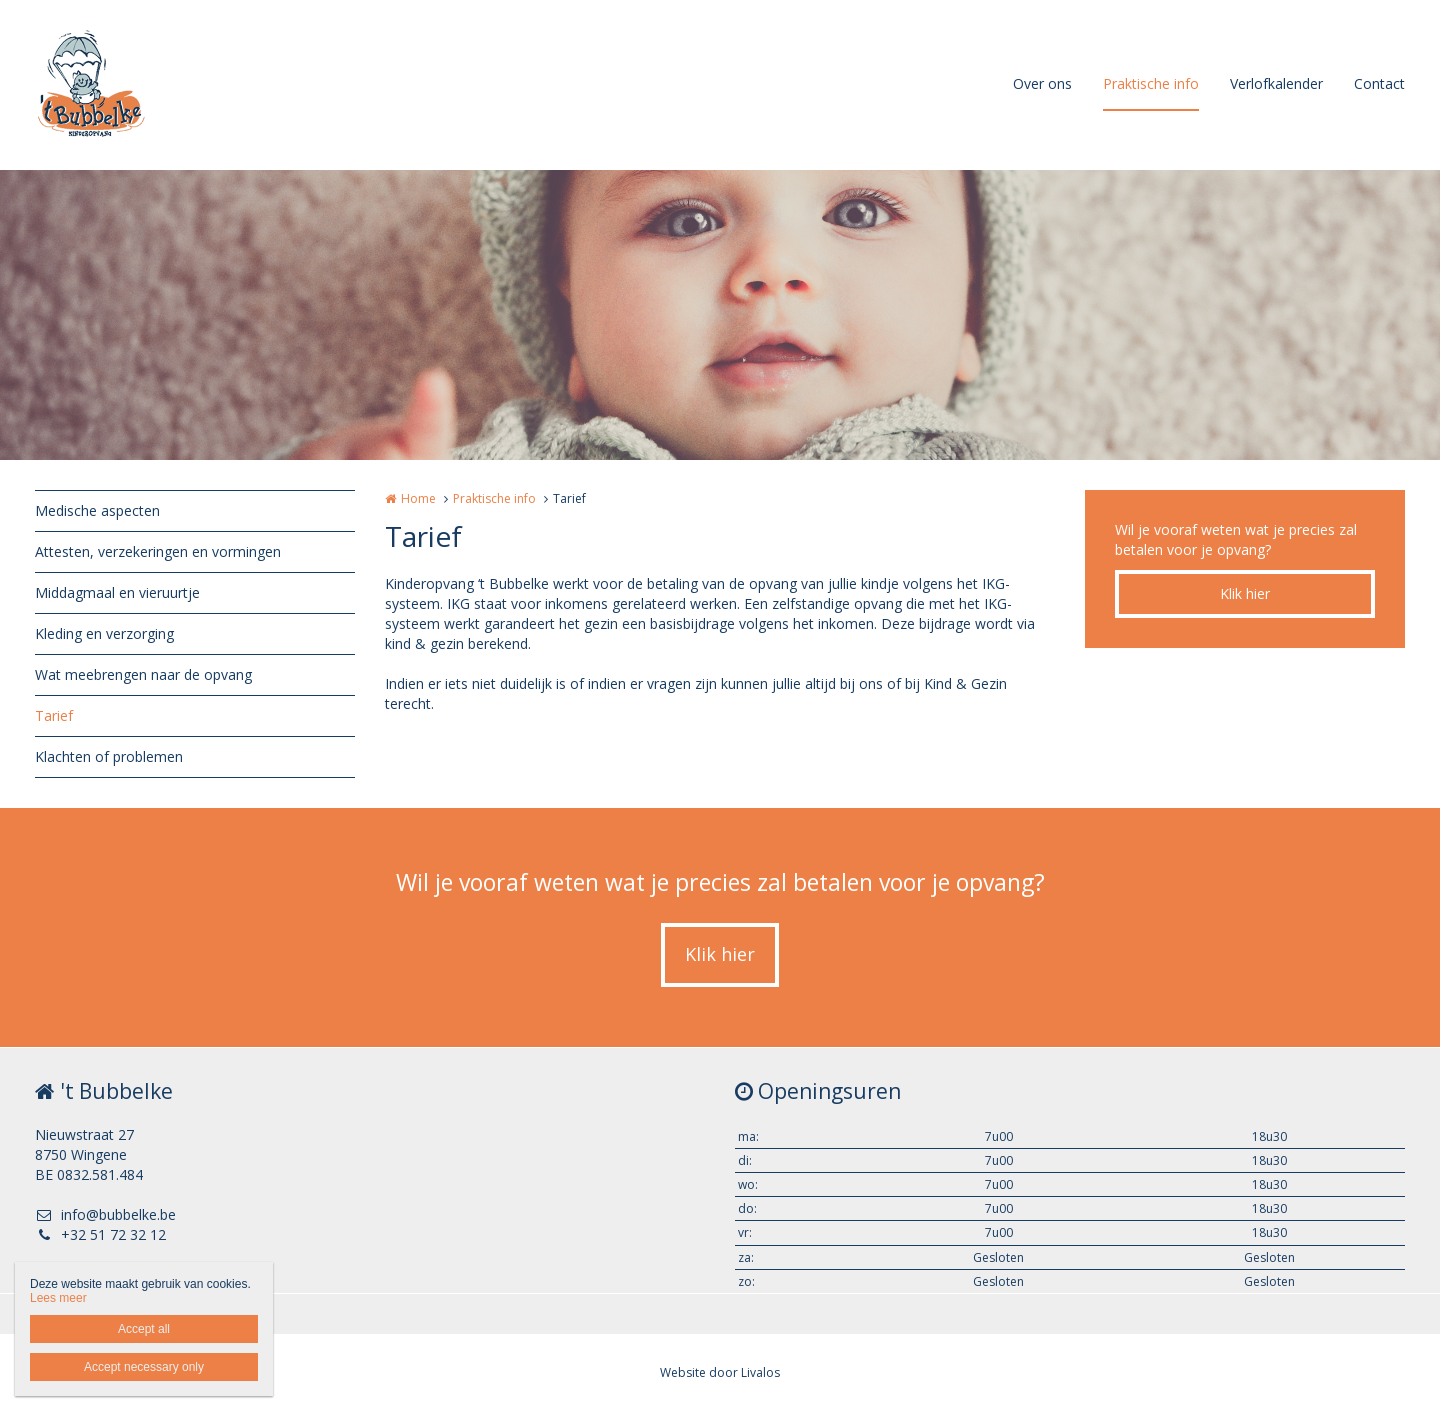  Describe the element at coordinates (144, 1367) in the screenshot. I see `Accept necessary only` at that location.